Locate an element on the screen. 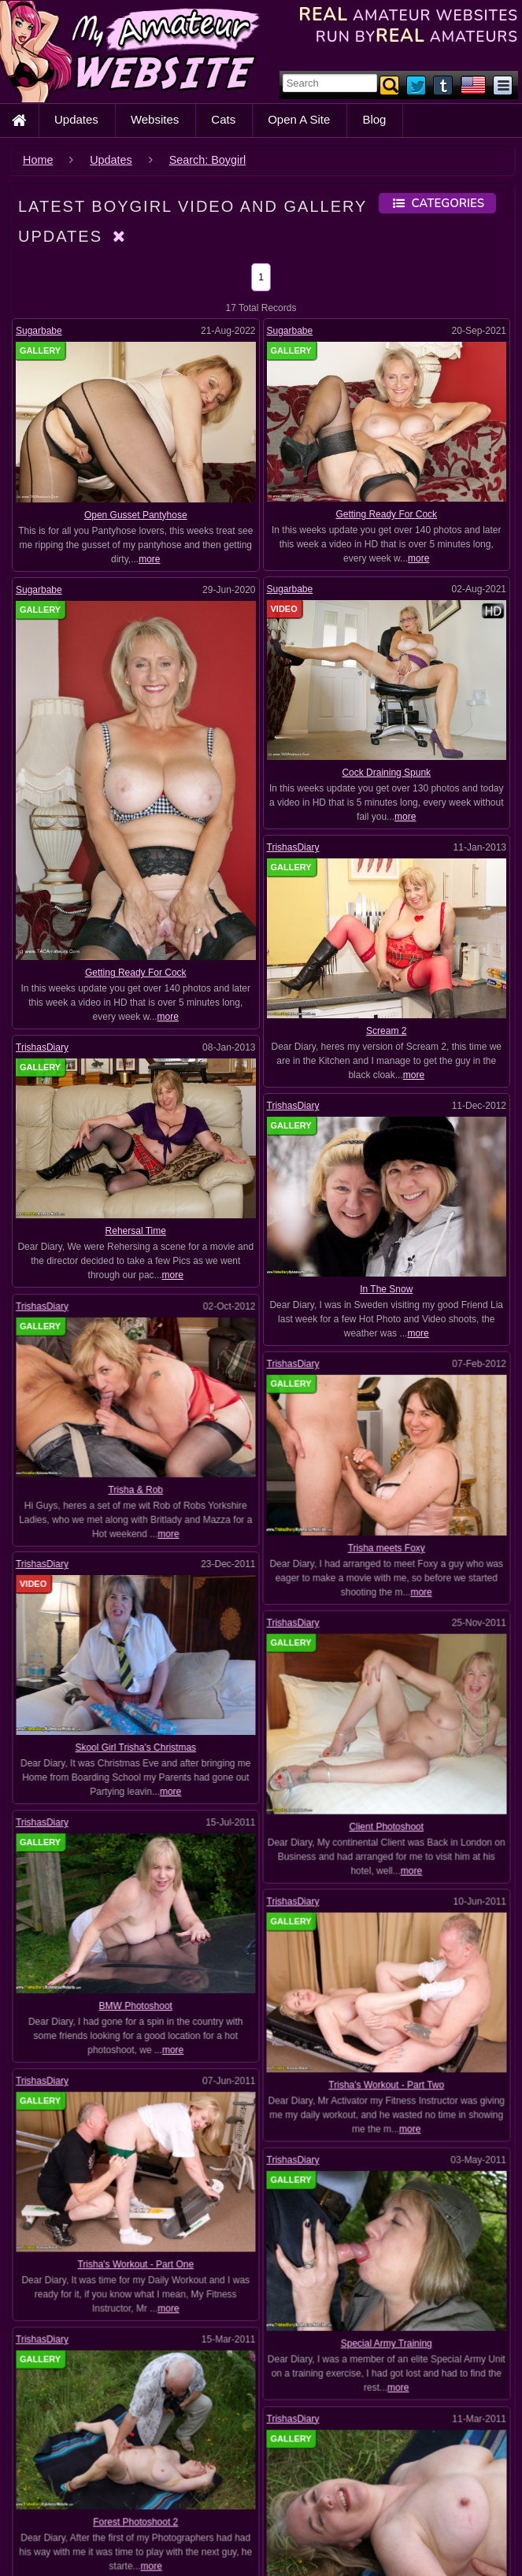 The width and height of the screenshot is (522, 2576). Sugarbabe is located at coordinates (39, 330).